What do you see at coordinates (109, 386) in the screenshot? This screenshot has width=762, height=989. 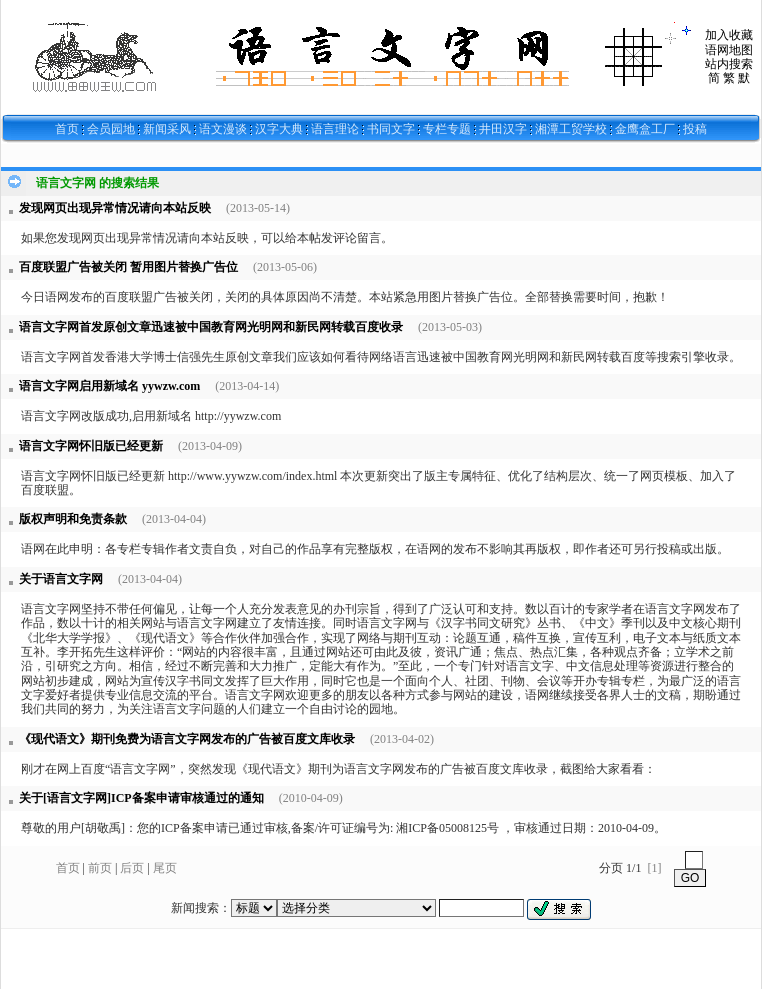 I see `语言文字网启用新域名 yywzw.com` at bounding box center [109, 386].